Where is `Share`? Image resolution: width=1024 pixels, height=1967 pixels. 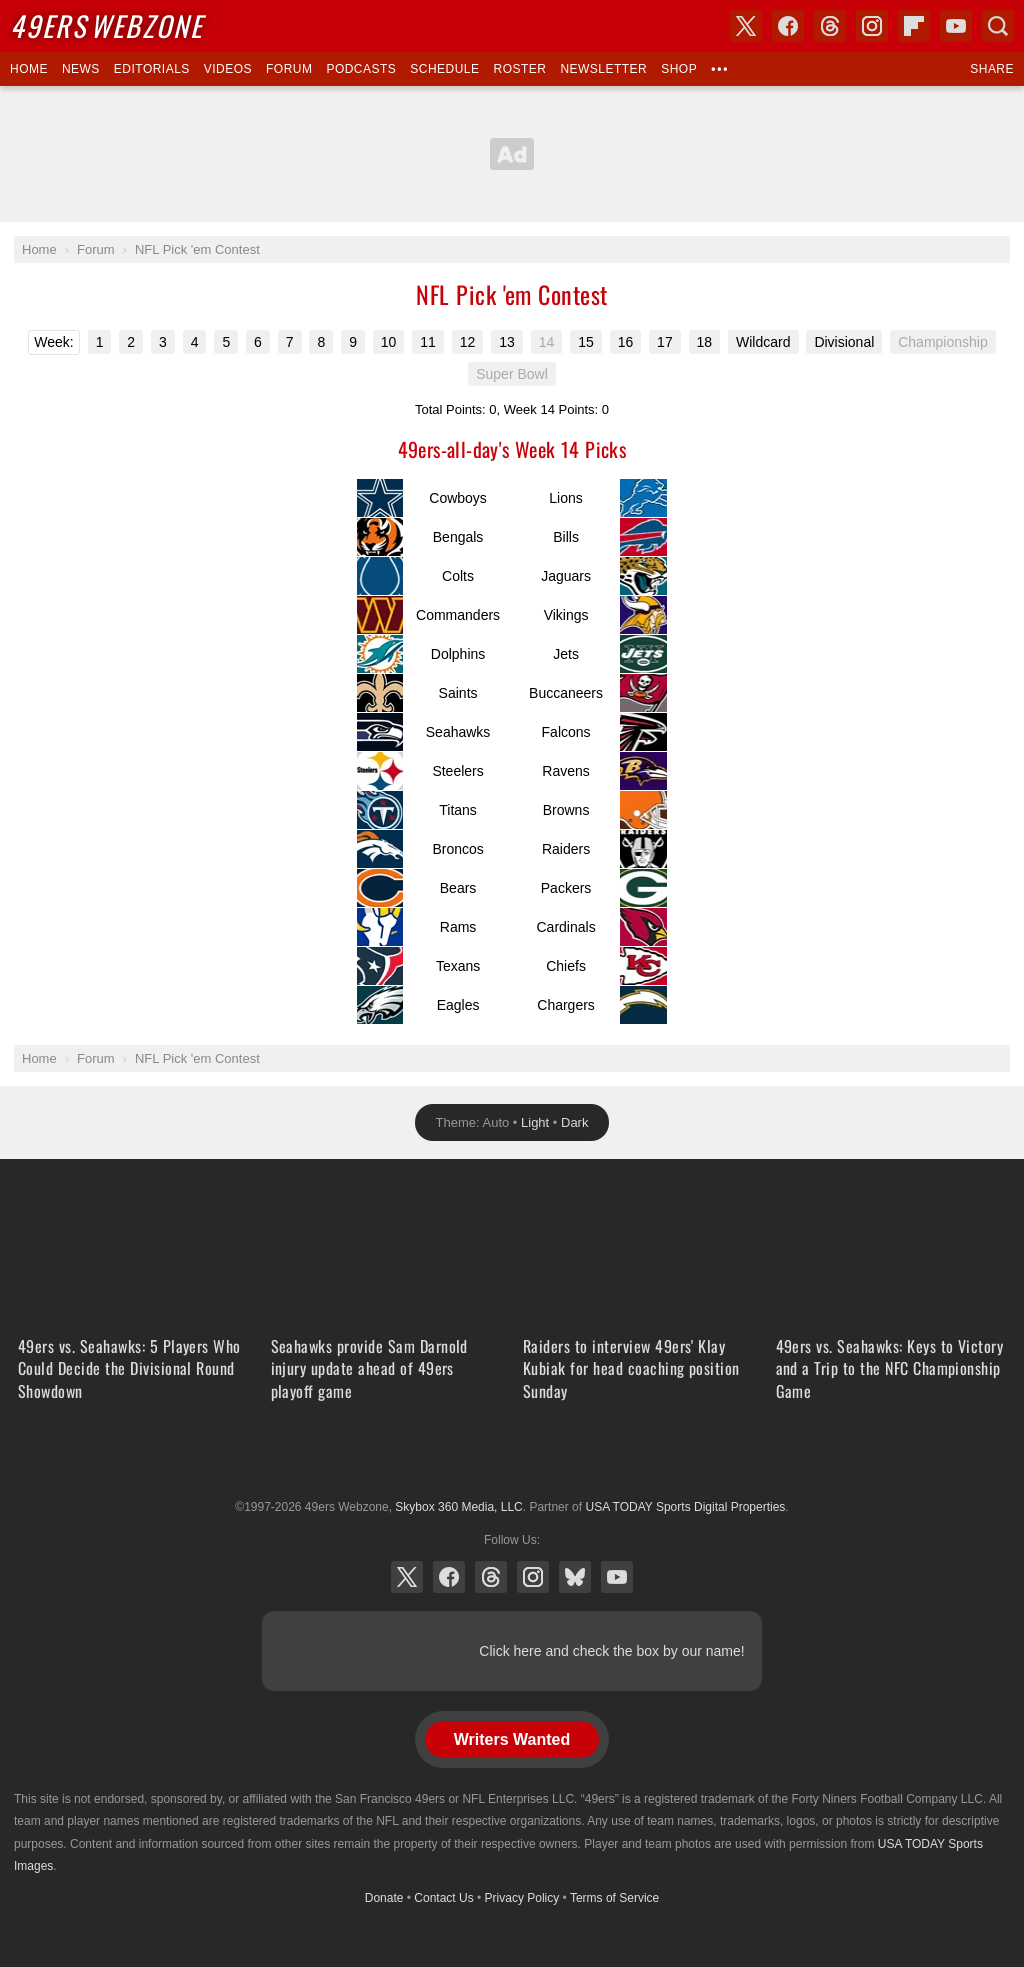
Share is located at coordinates (992, 69).